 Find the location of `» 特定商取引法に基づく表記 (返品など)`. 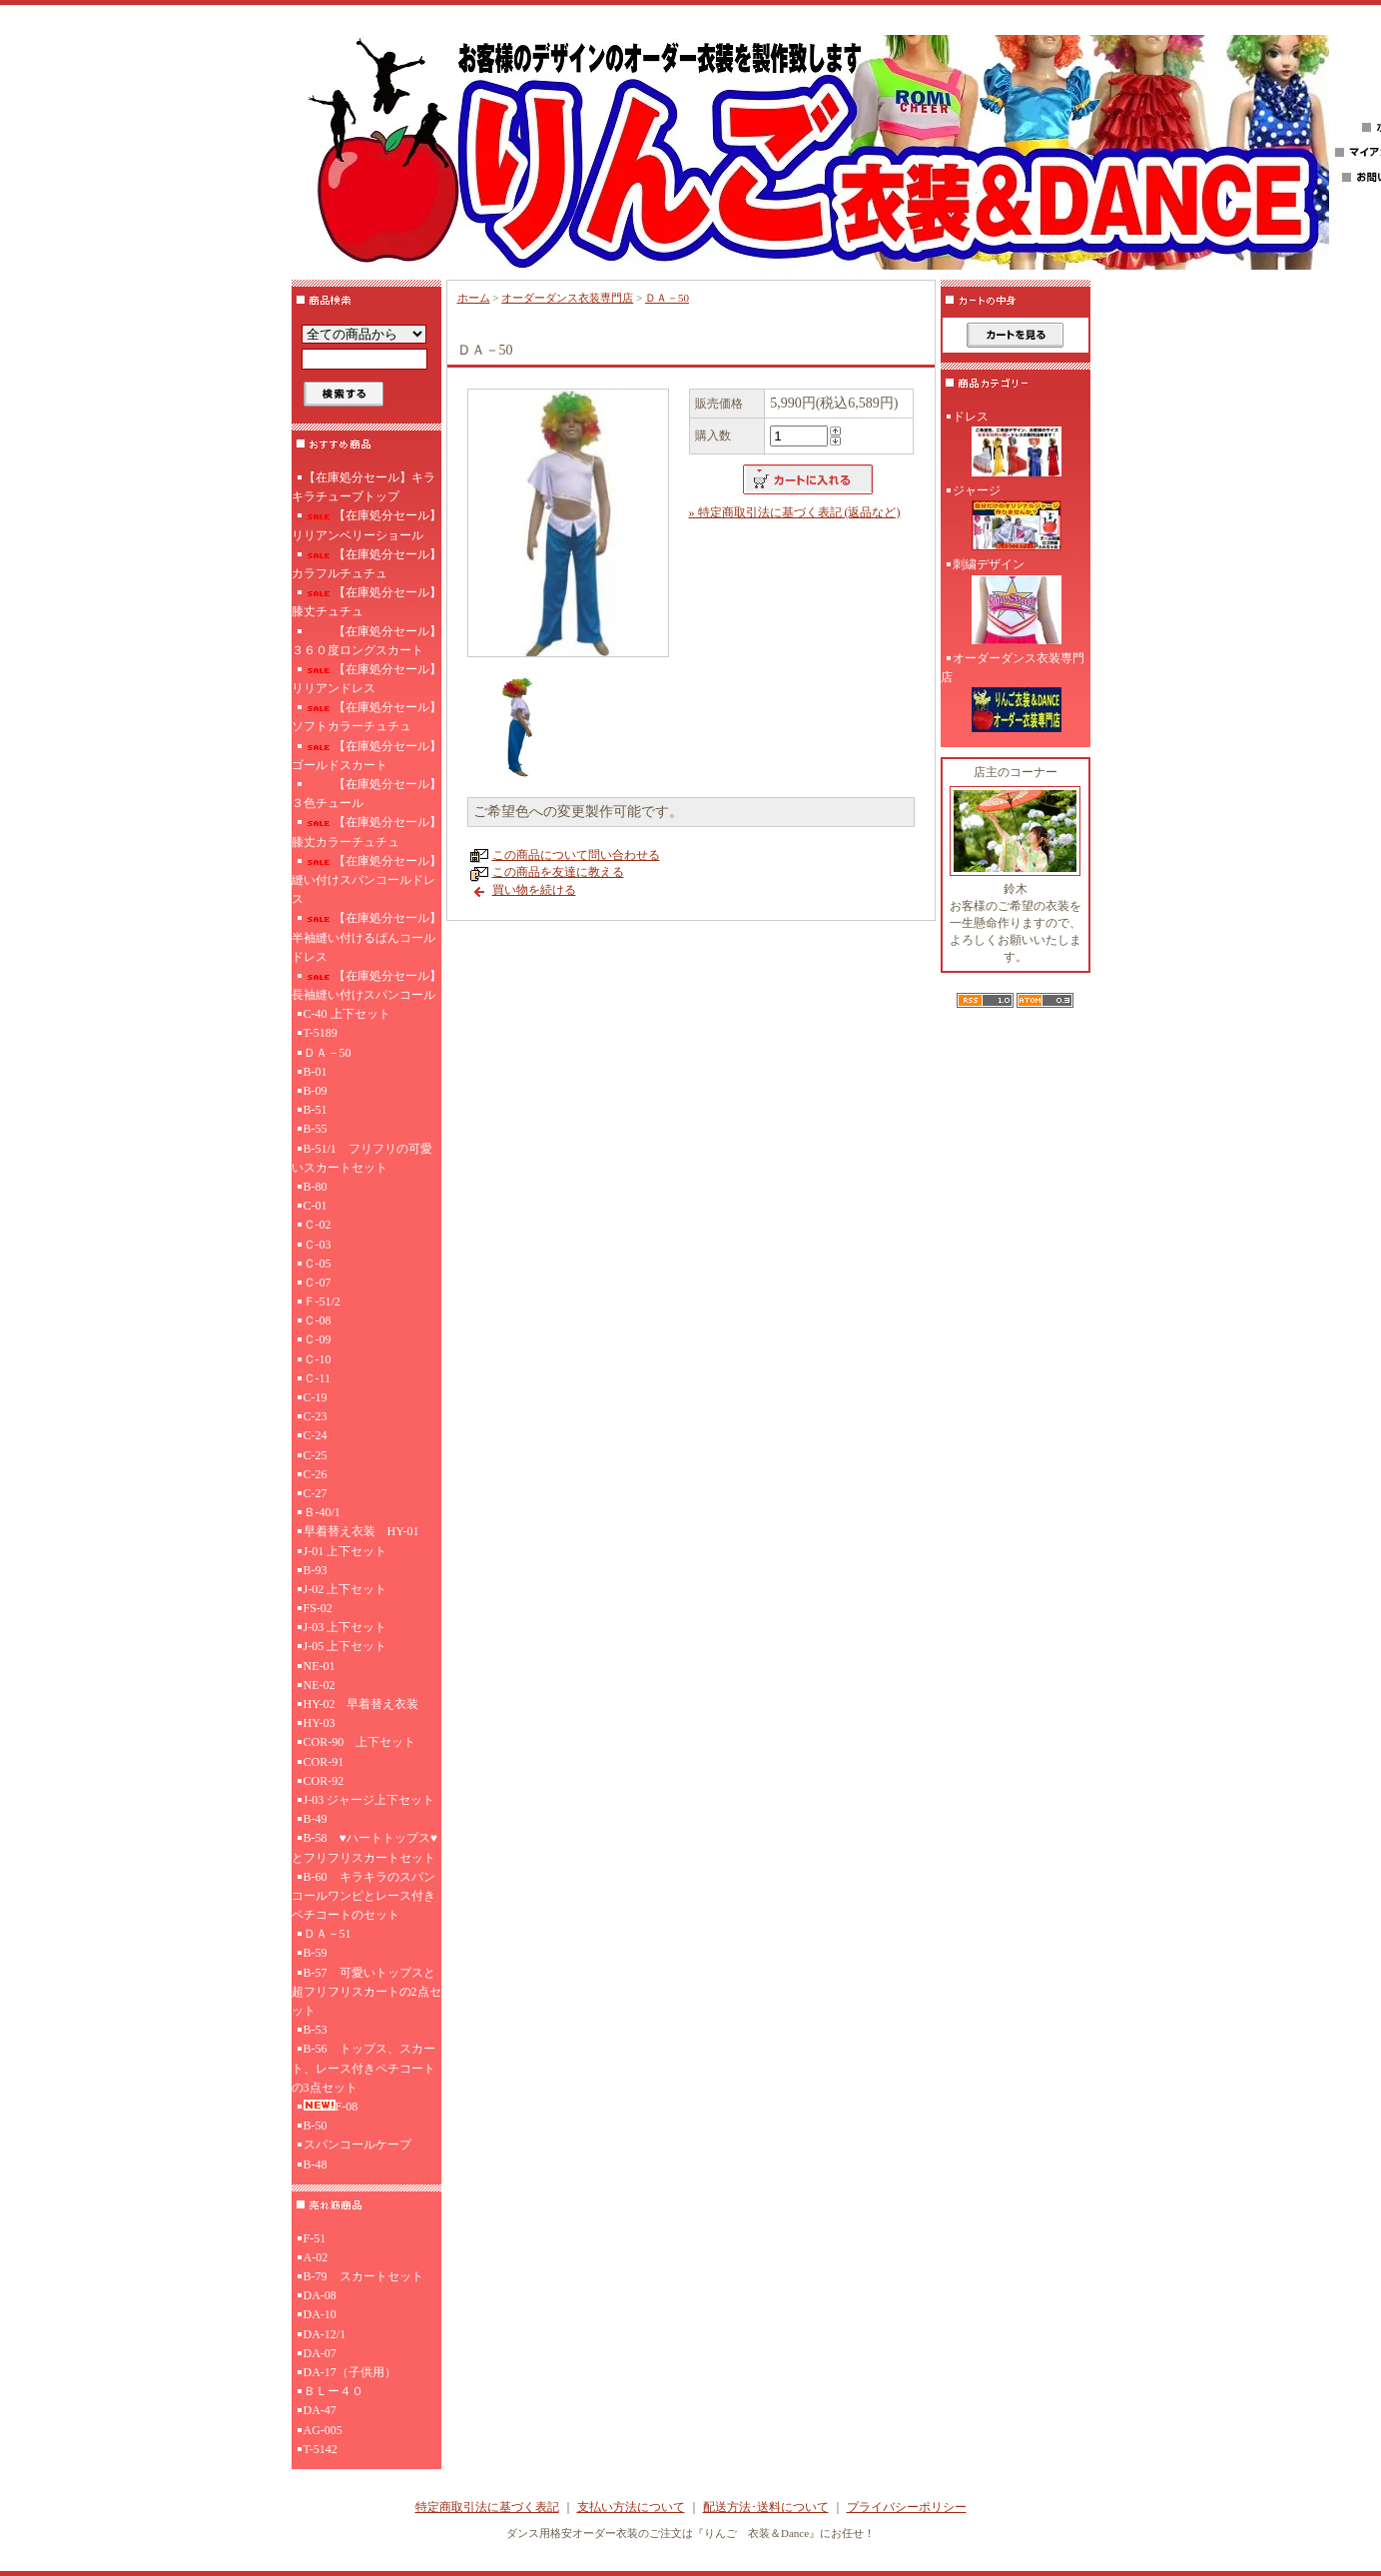

» 特定商取引法に基づく表記 (返品など) is located at coordinates (795, 512).